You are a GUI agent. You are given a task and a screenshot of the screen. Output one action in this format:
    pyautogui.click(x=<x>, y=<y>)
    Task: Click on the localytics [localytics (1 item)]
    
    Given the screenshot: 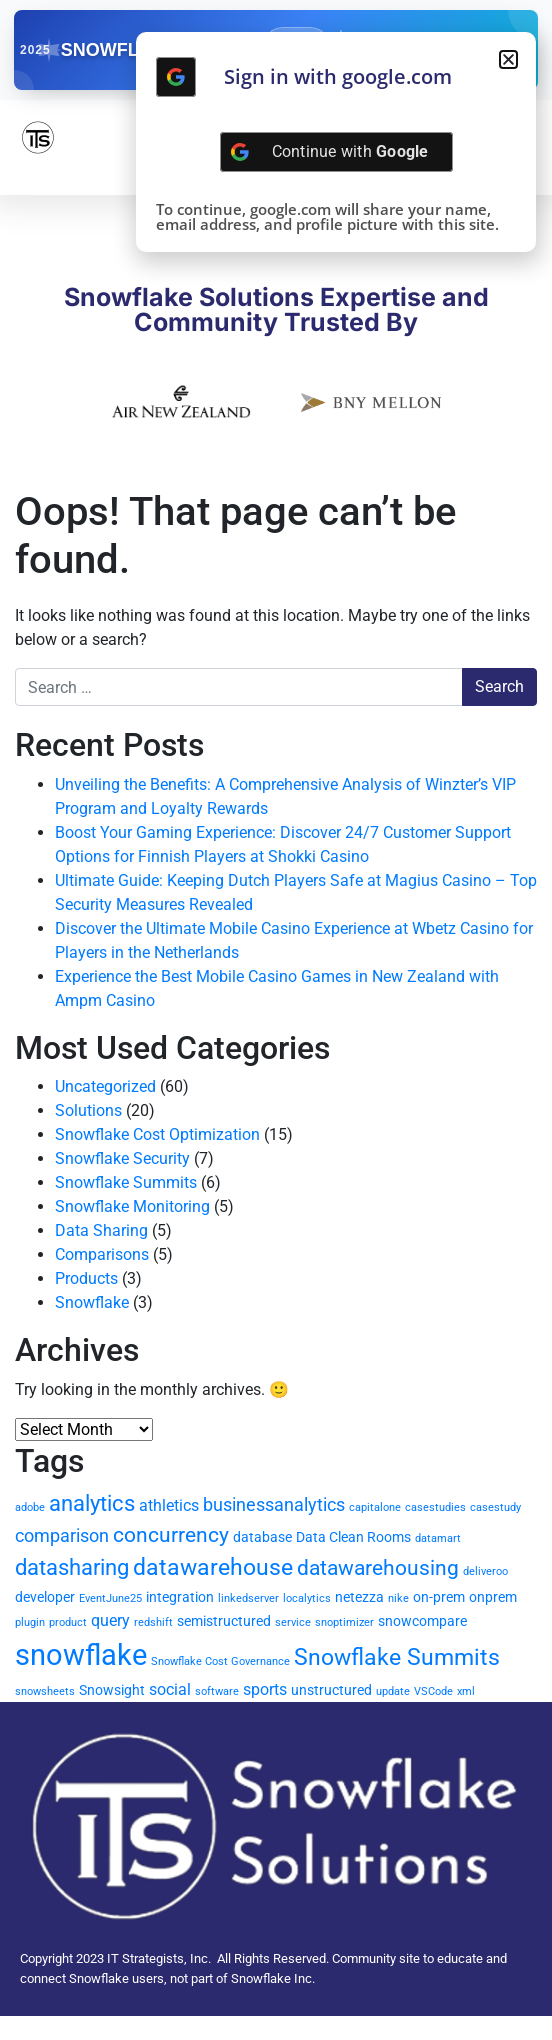 What is the action you would take?
    pyautogui.click(x=307, y=1598)
    